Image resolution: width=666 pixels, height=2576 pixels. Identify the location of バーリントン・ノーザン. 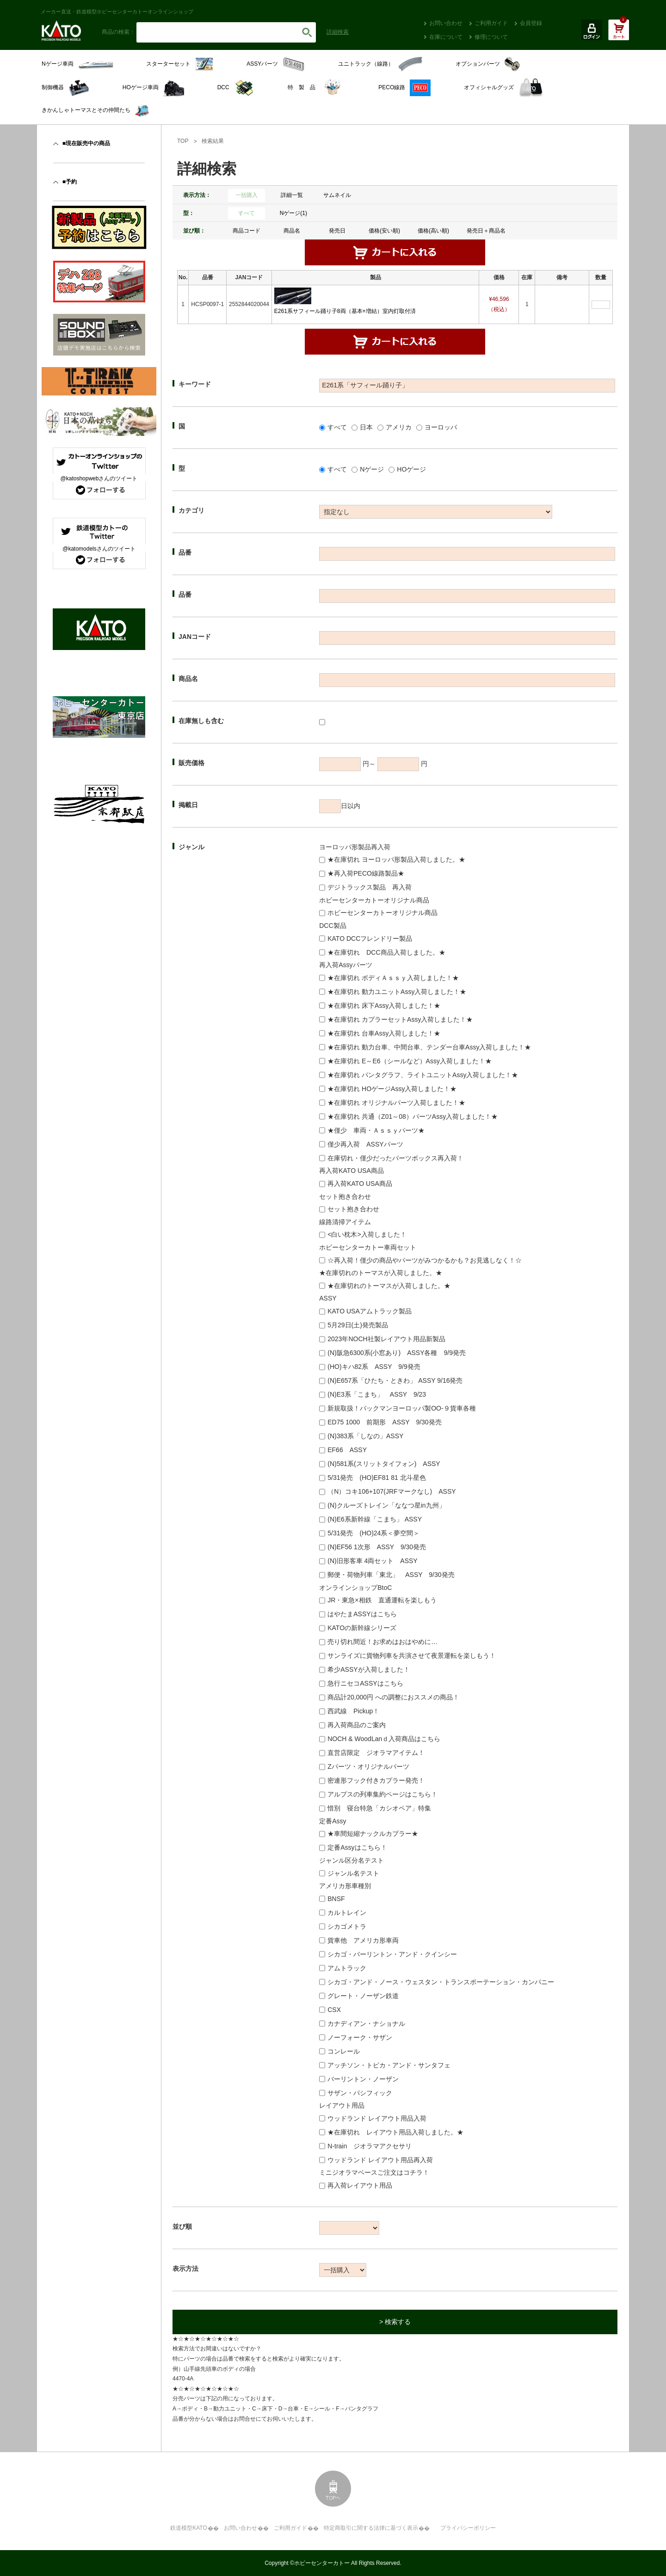
(363, 2079).